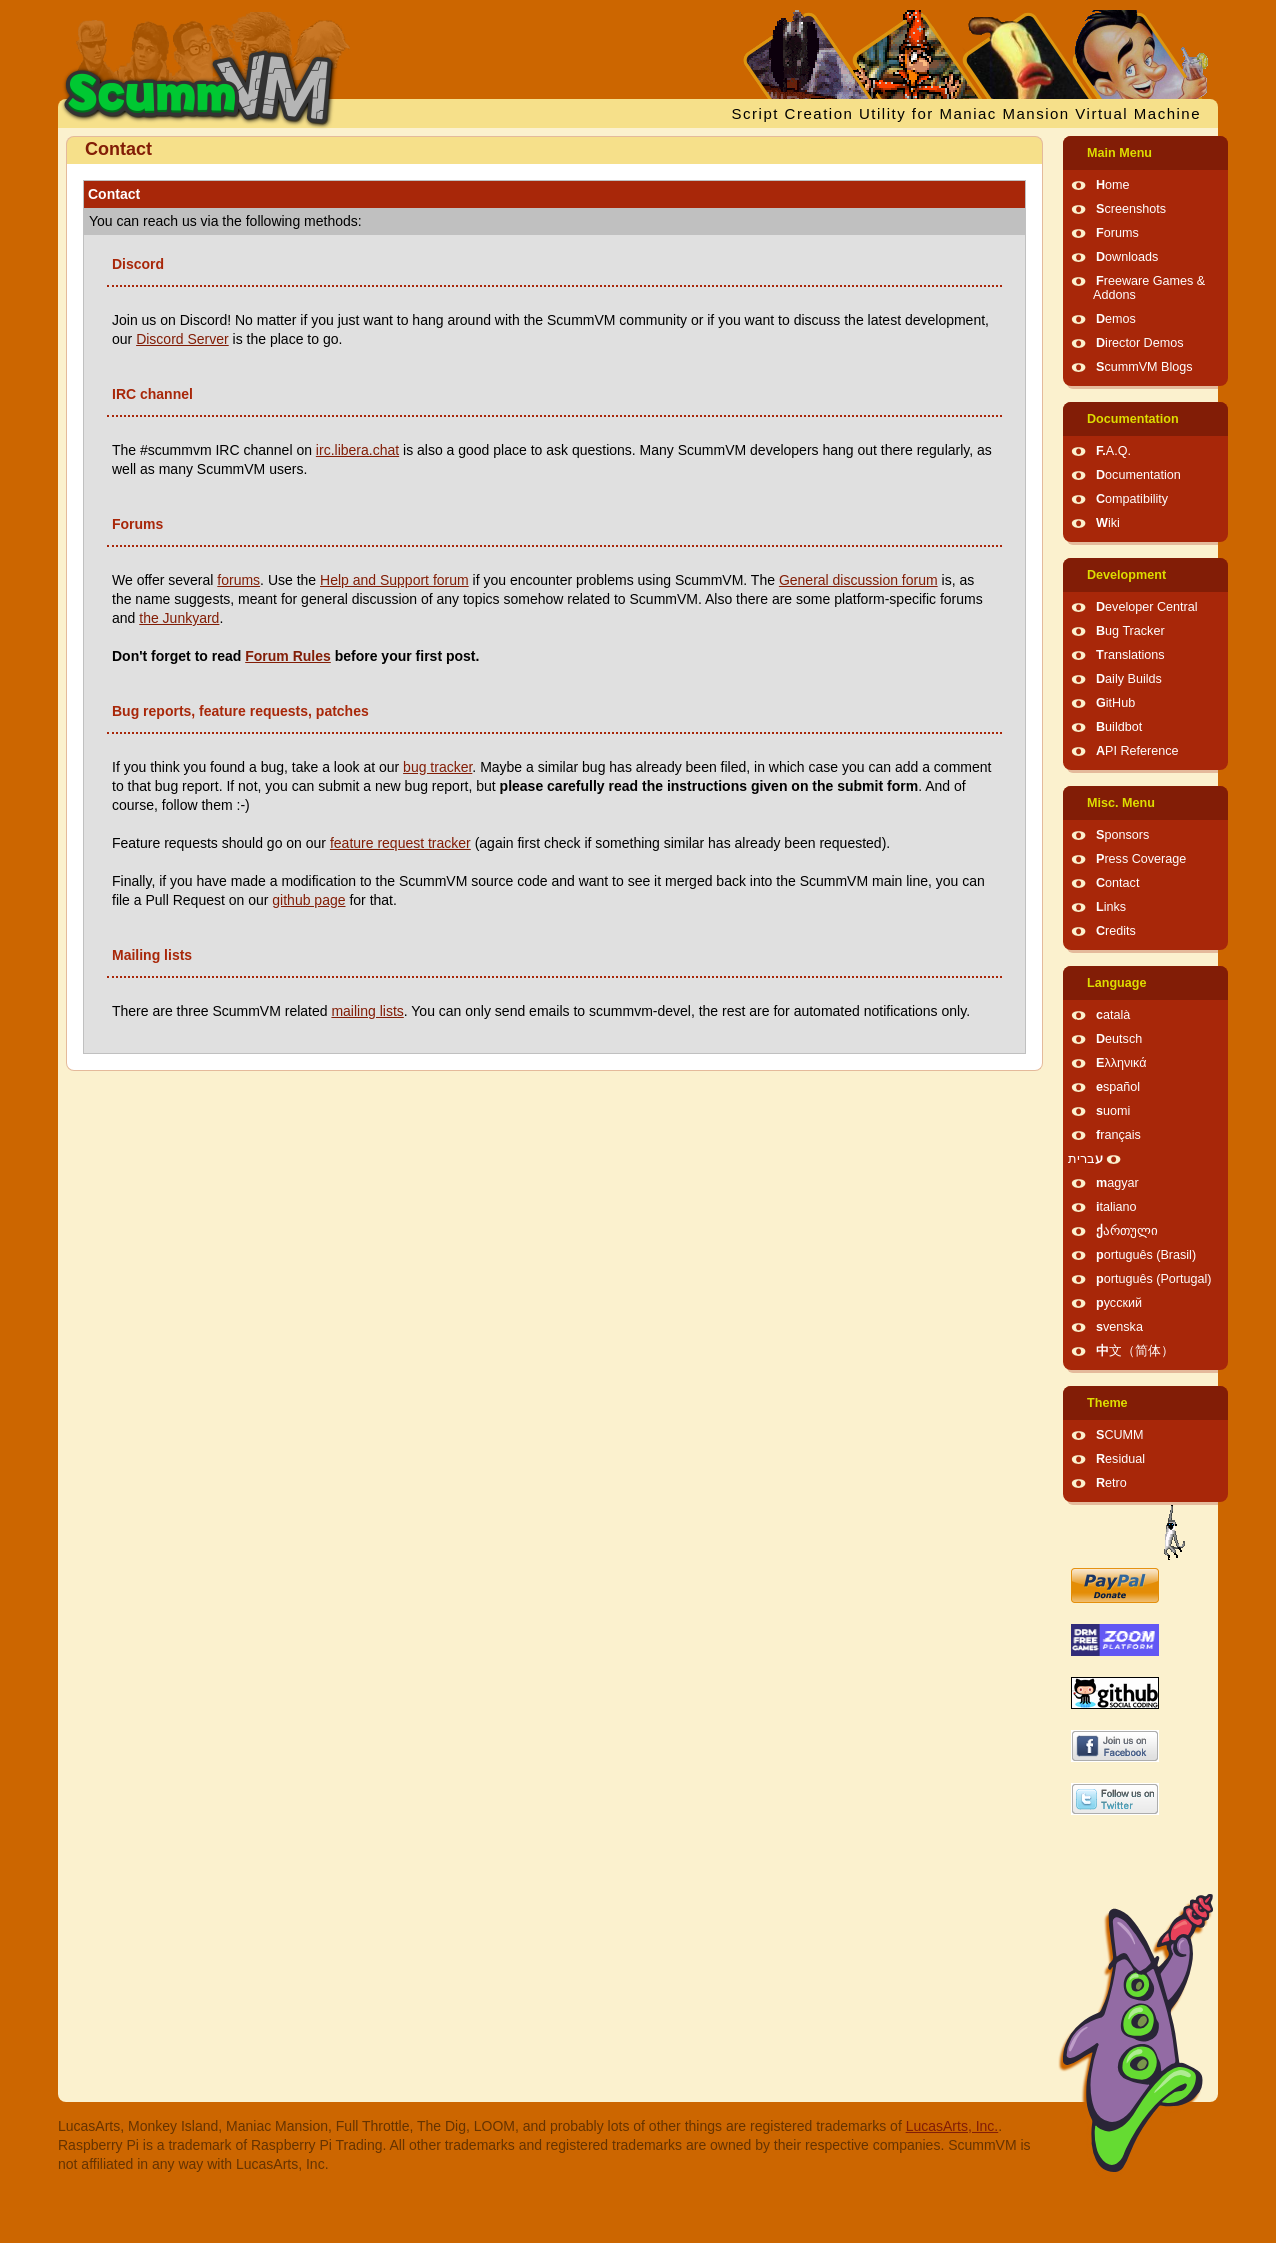 The width and height of the screenshot is (1276, 2243). I want to click on português (Brasil), so click(1146, 1255).